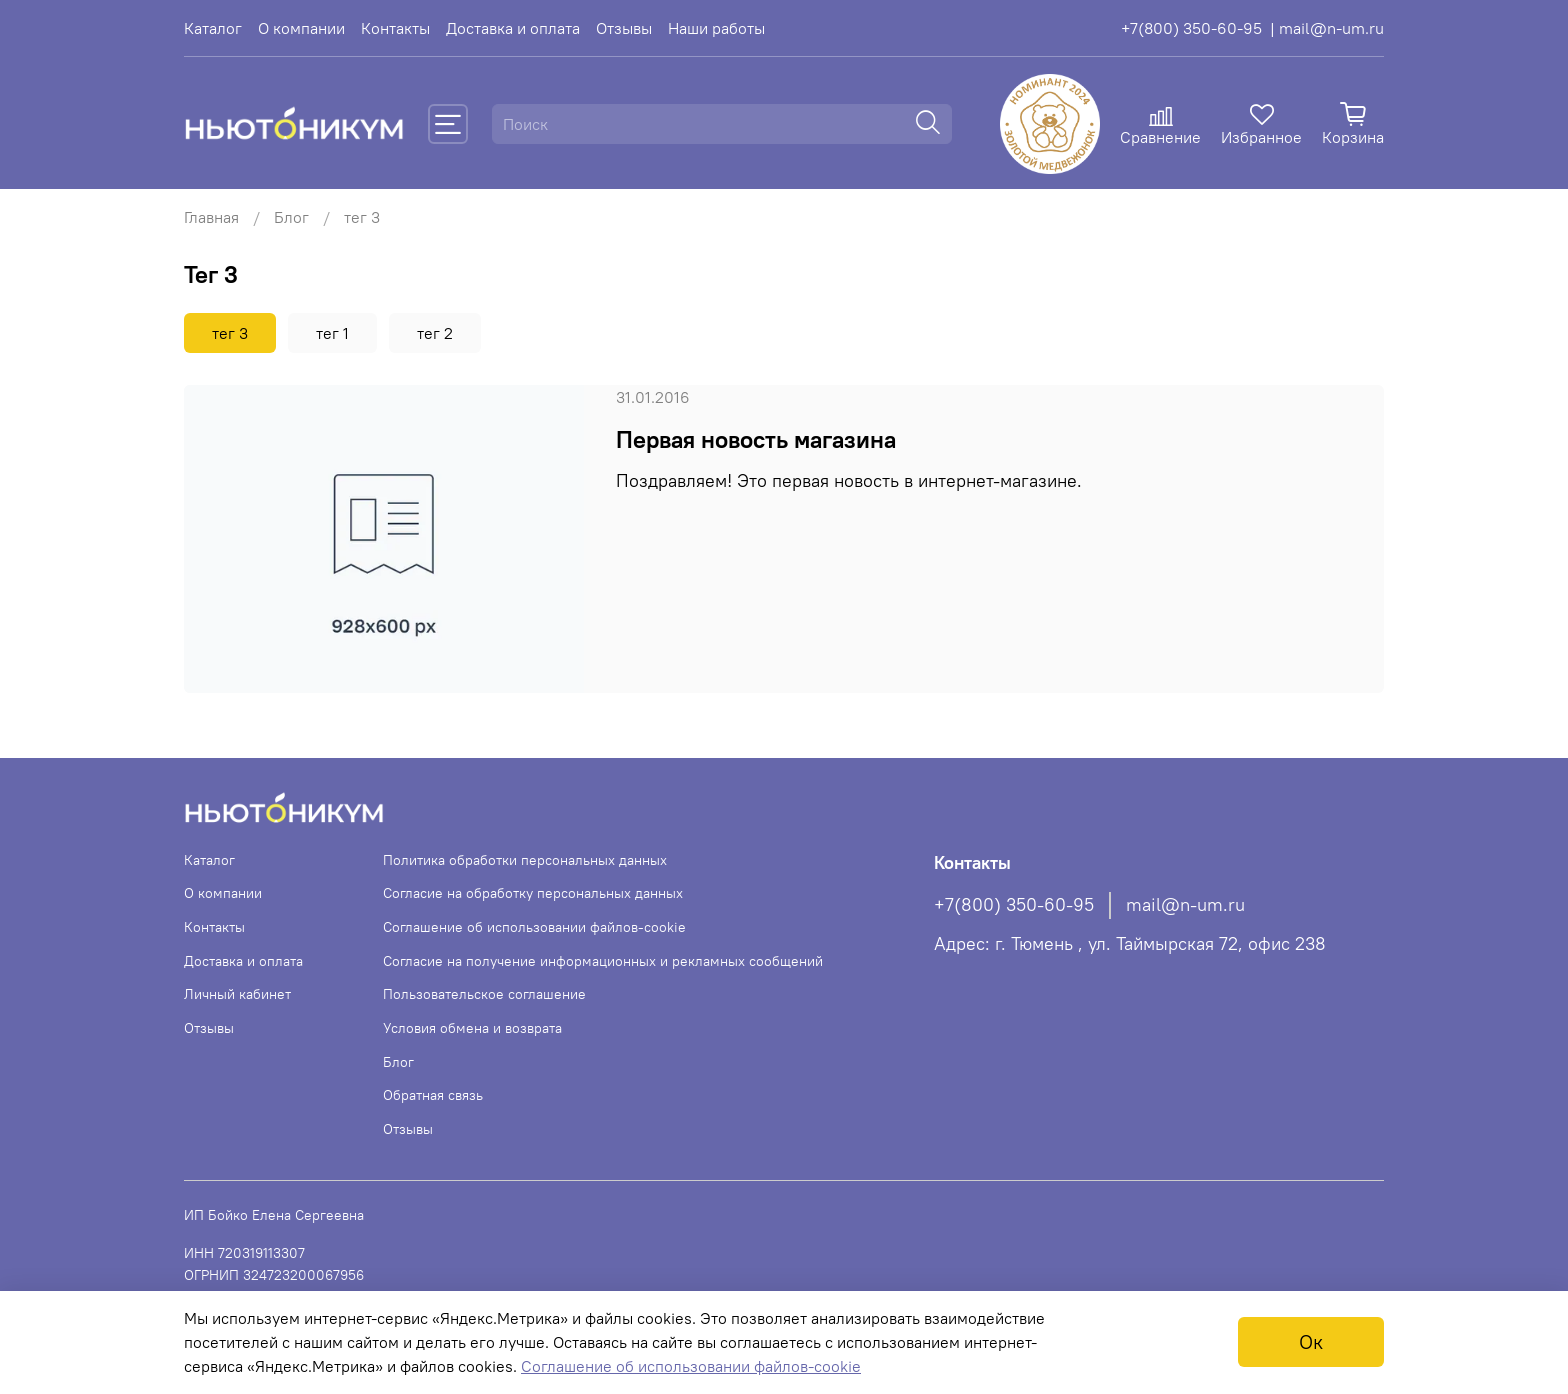 The width and height of the screenshot is (1568, 1394). Describe the element at coordinates (301, 28) in the screenshot. I see `О компании` at that location.